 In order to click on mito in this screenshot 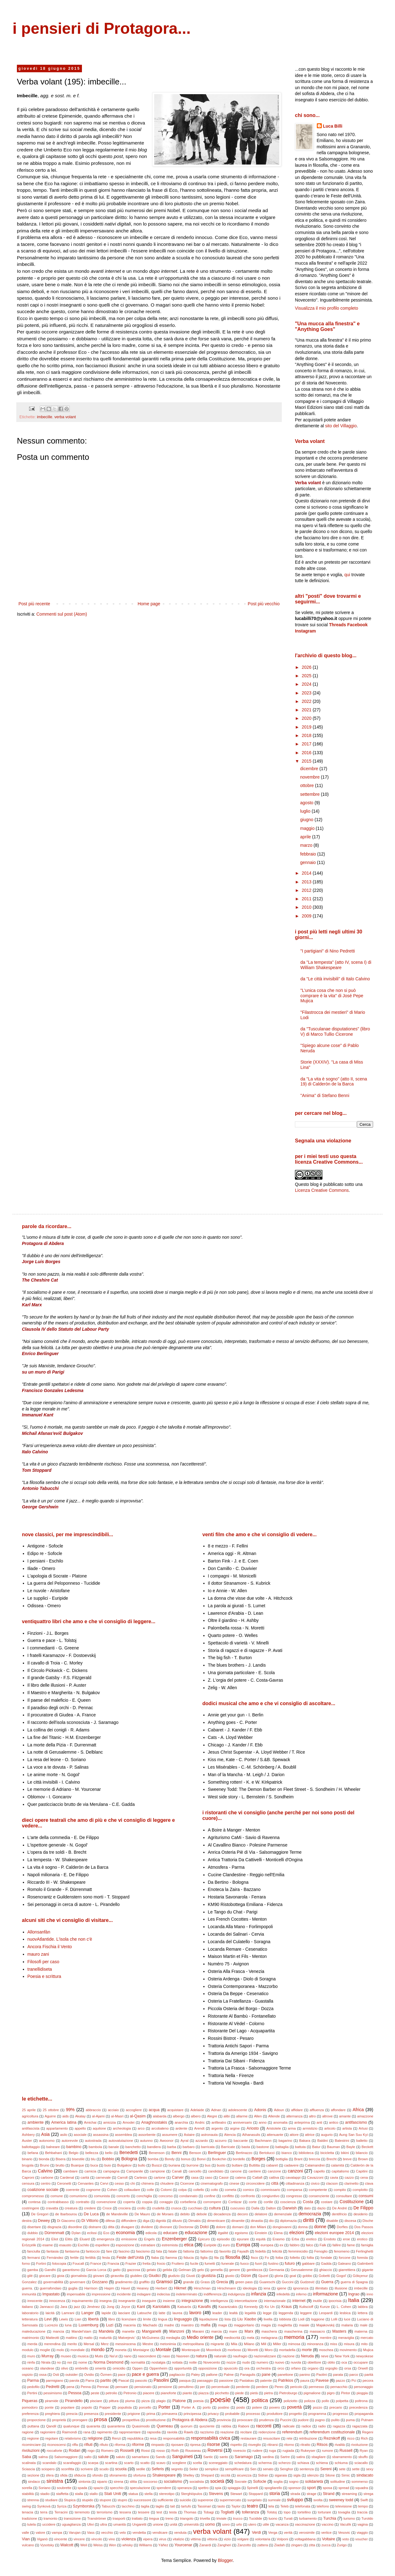, I will do `click(364, 2344)`.